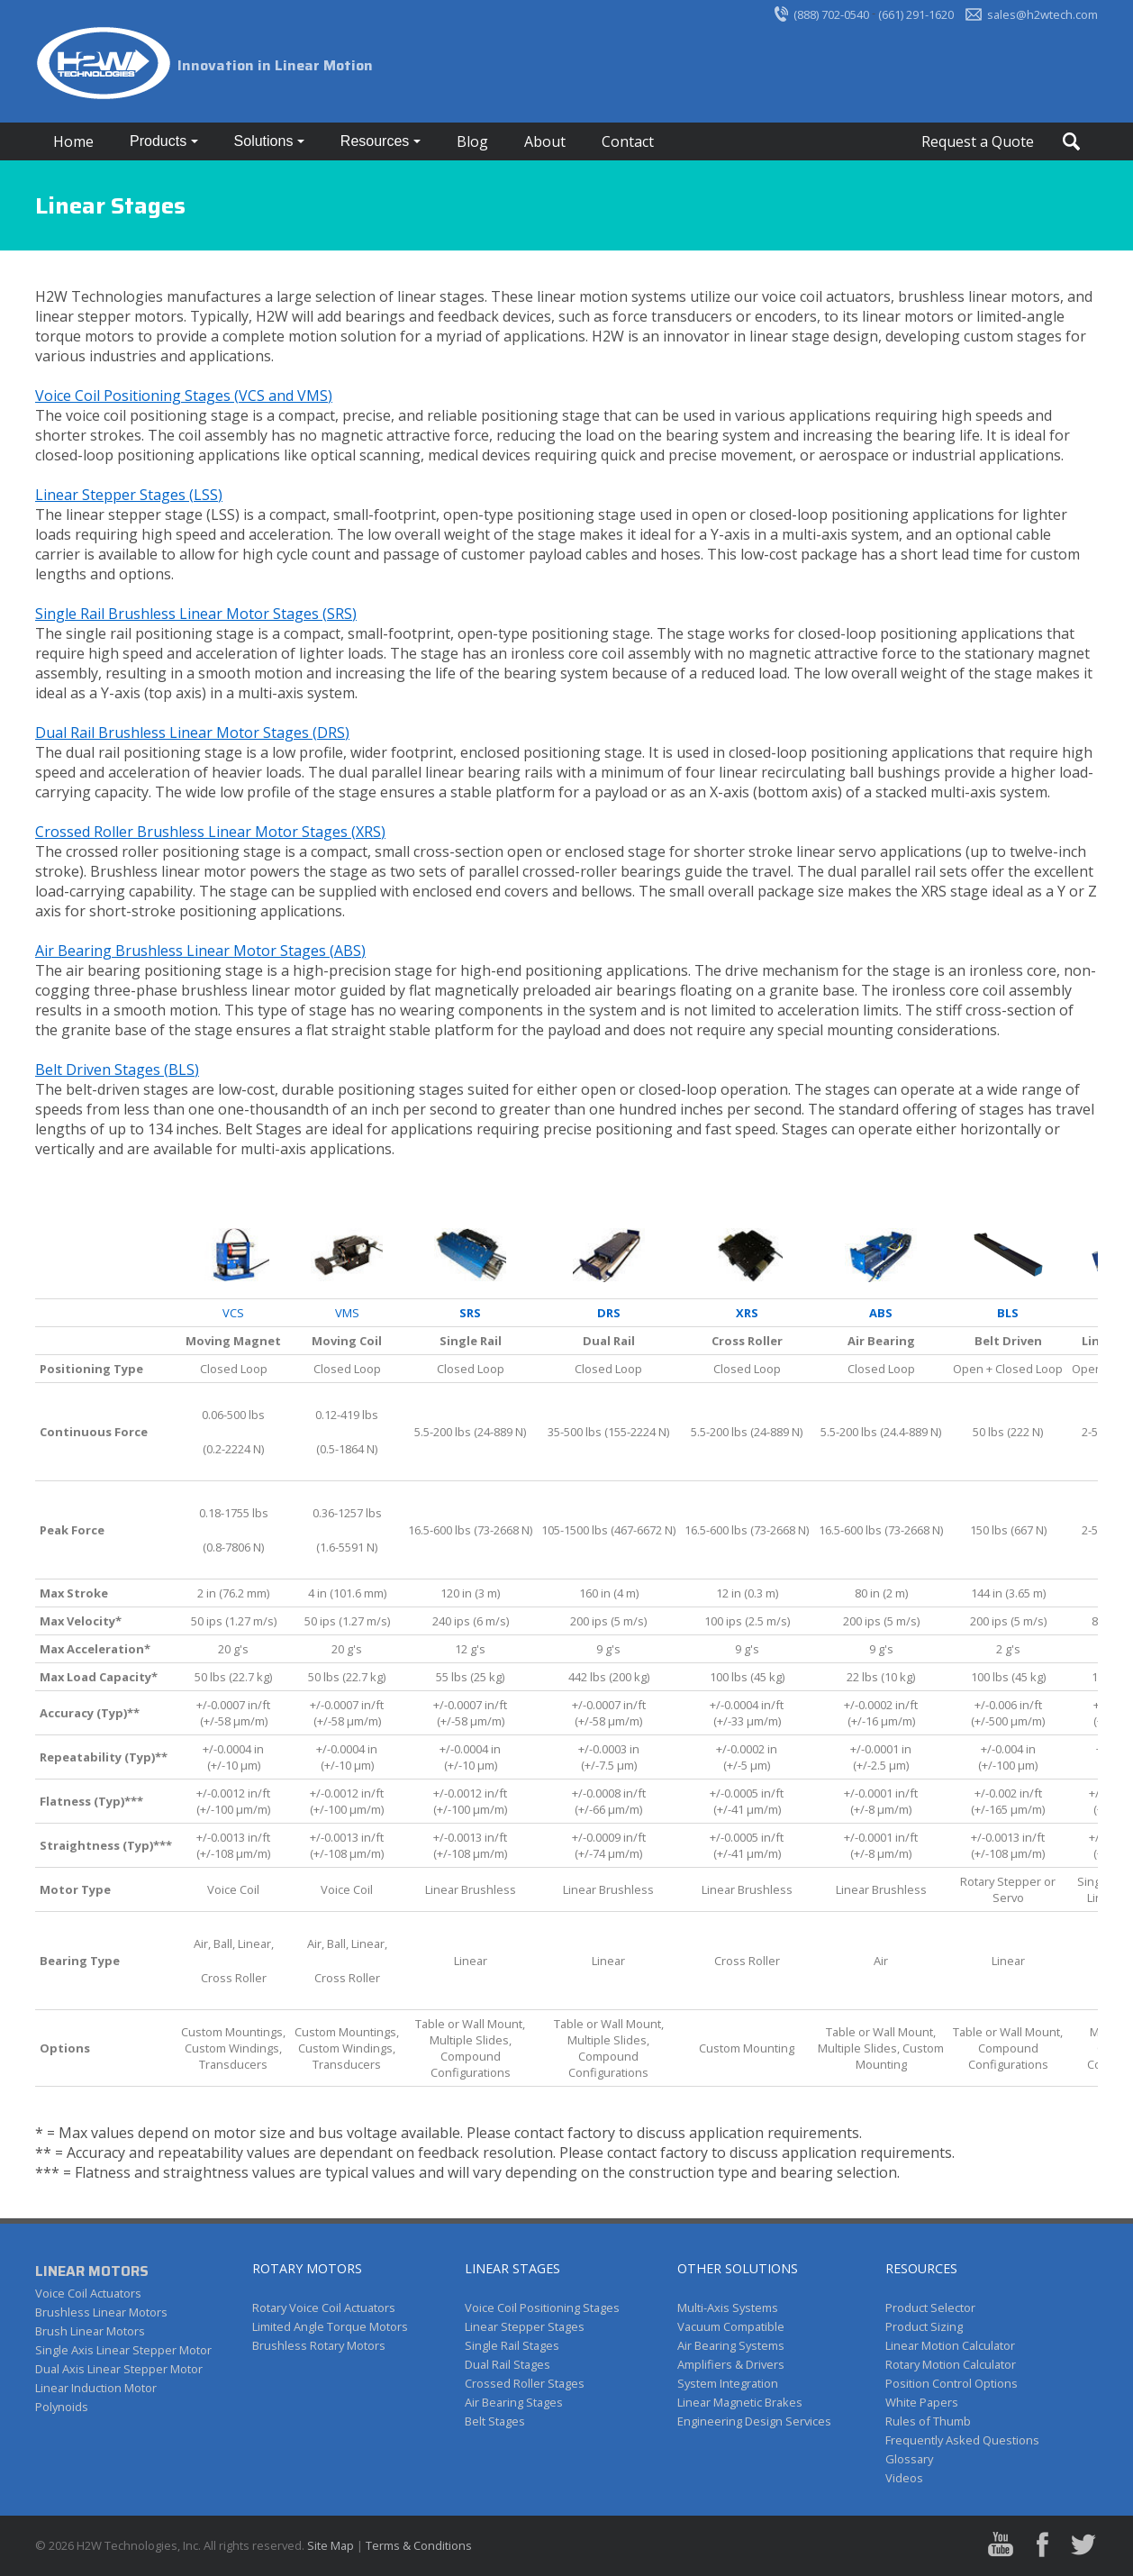 The height and width of the screenshot is (2576, 1133). Describe the element at coordinates (265, 141) in the screenshot. I see `Solutions` at that location.